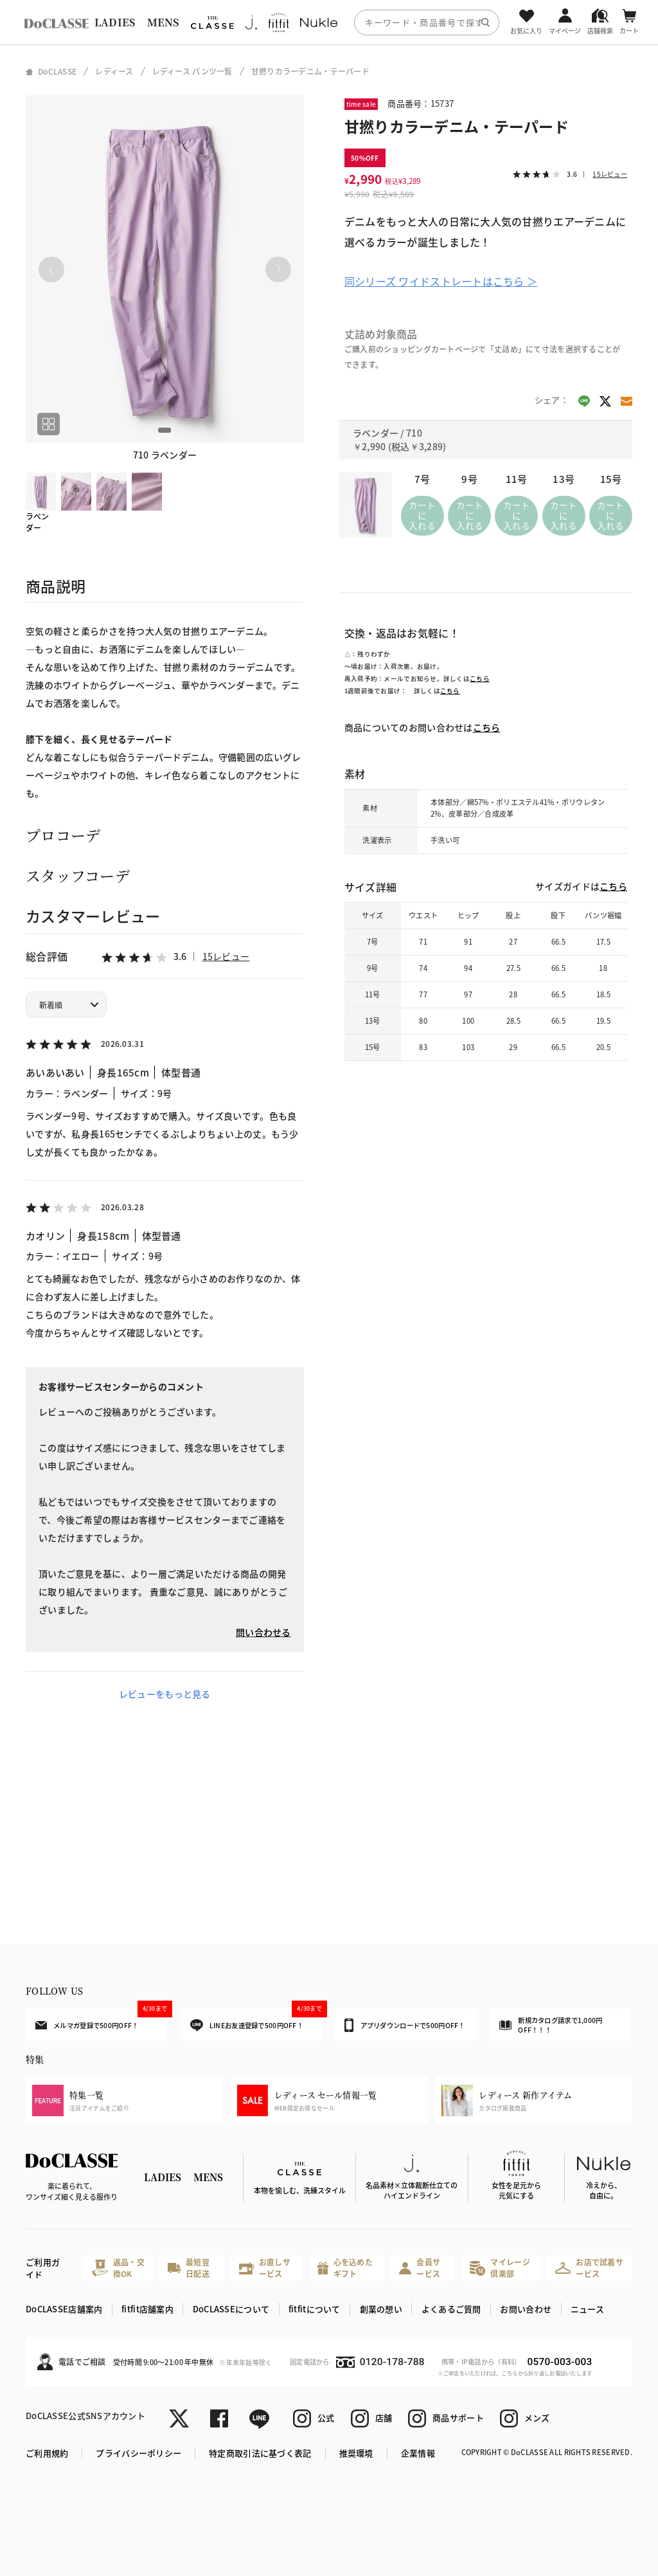 The height and width of the screenshot is (2576, 658). Describe the element at coordinates (260, 2453) in the screenshot. I see `特定商取引法に基づく表記` at that location.